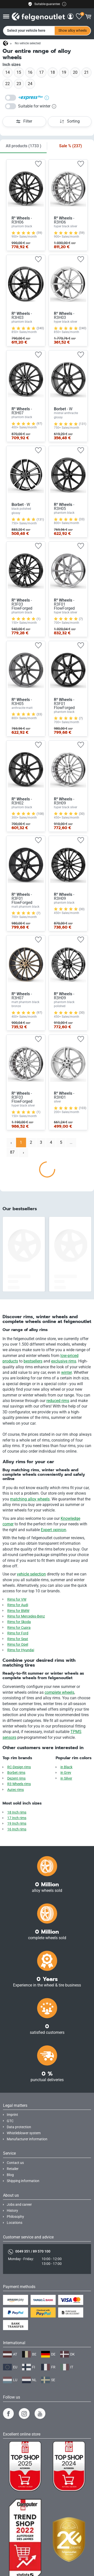 This screenshot has height=2576, width=94. What do you see at coordinates (66, 1778) in the screenshot?
I see `in Silver` at bounding box center [66, 1778].